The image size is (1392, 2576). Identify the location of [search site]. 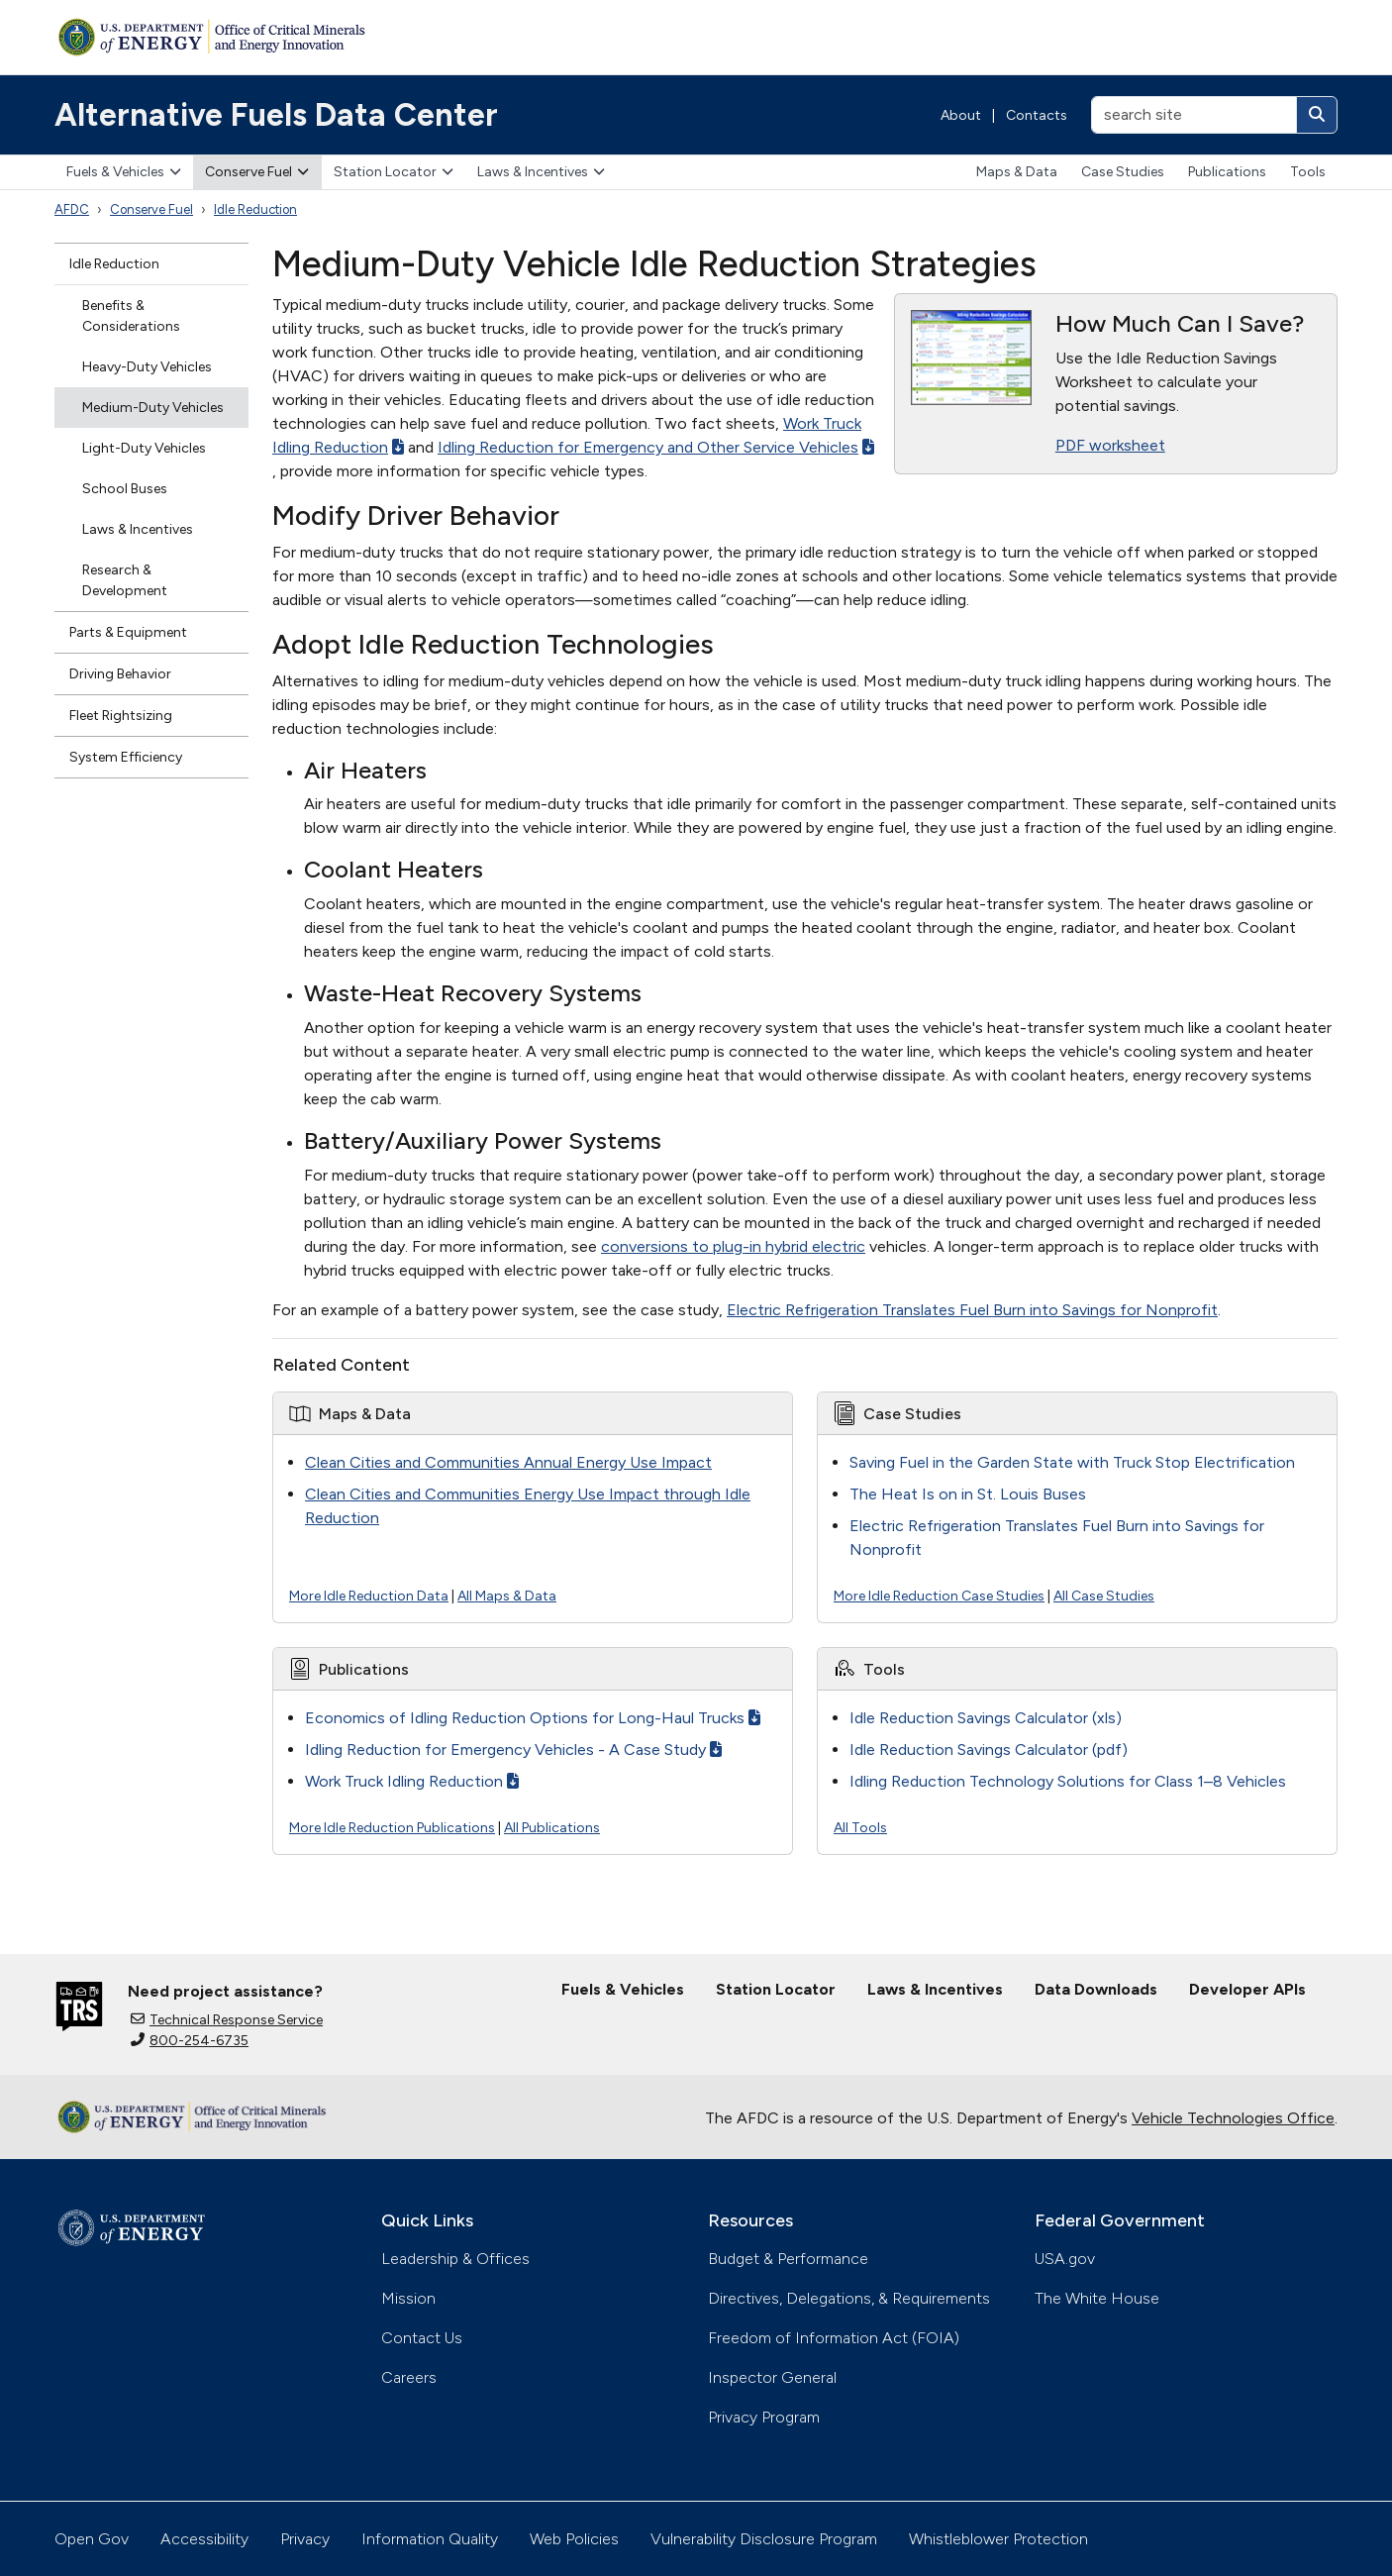
(1194, 115).